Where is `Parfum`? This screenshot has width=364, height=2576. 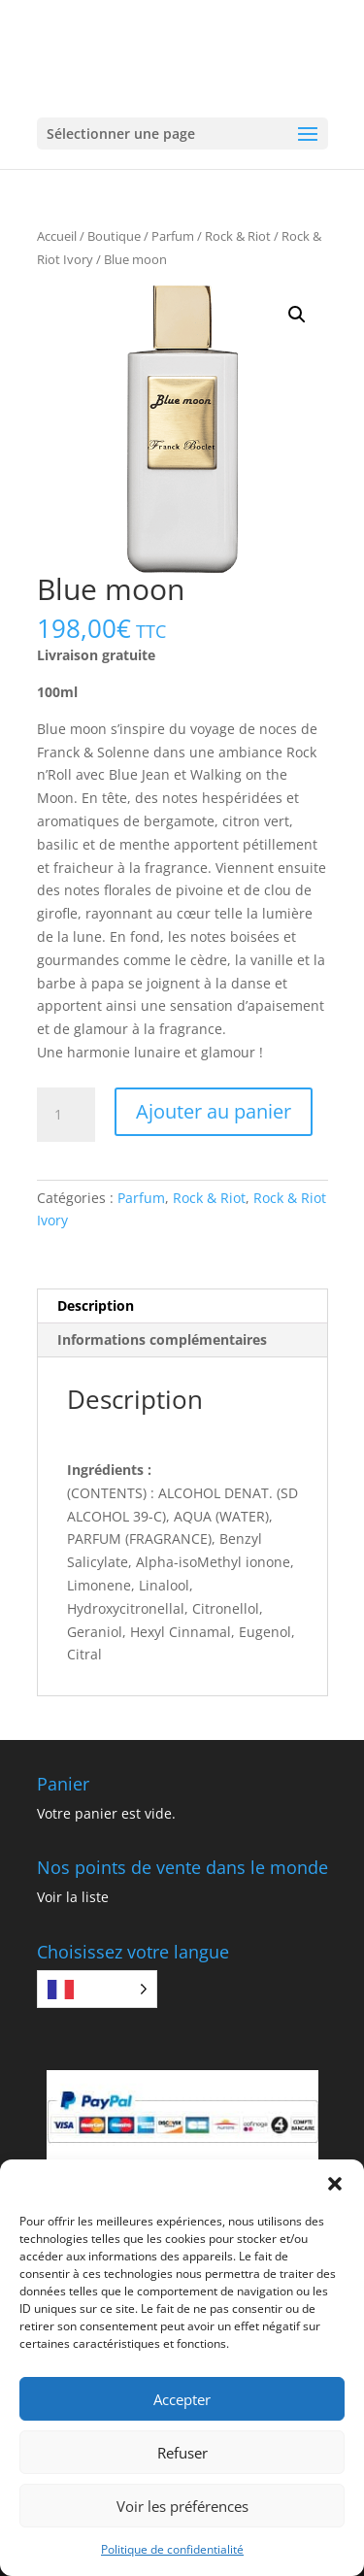
Parfum is located at coordinates (172, 236).